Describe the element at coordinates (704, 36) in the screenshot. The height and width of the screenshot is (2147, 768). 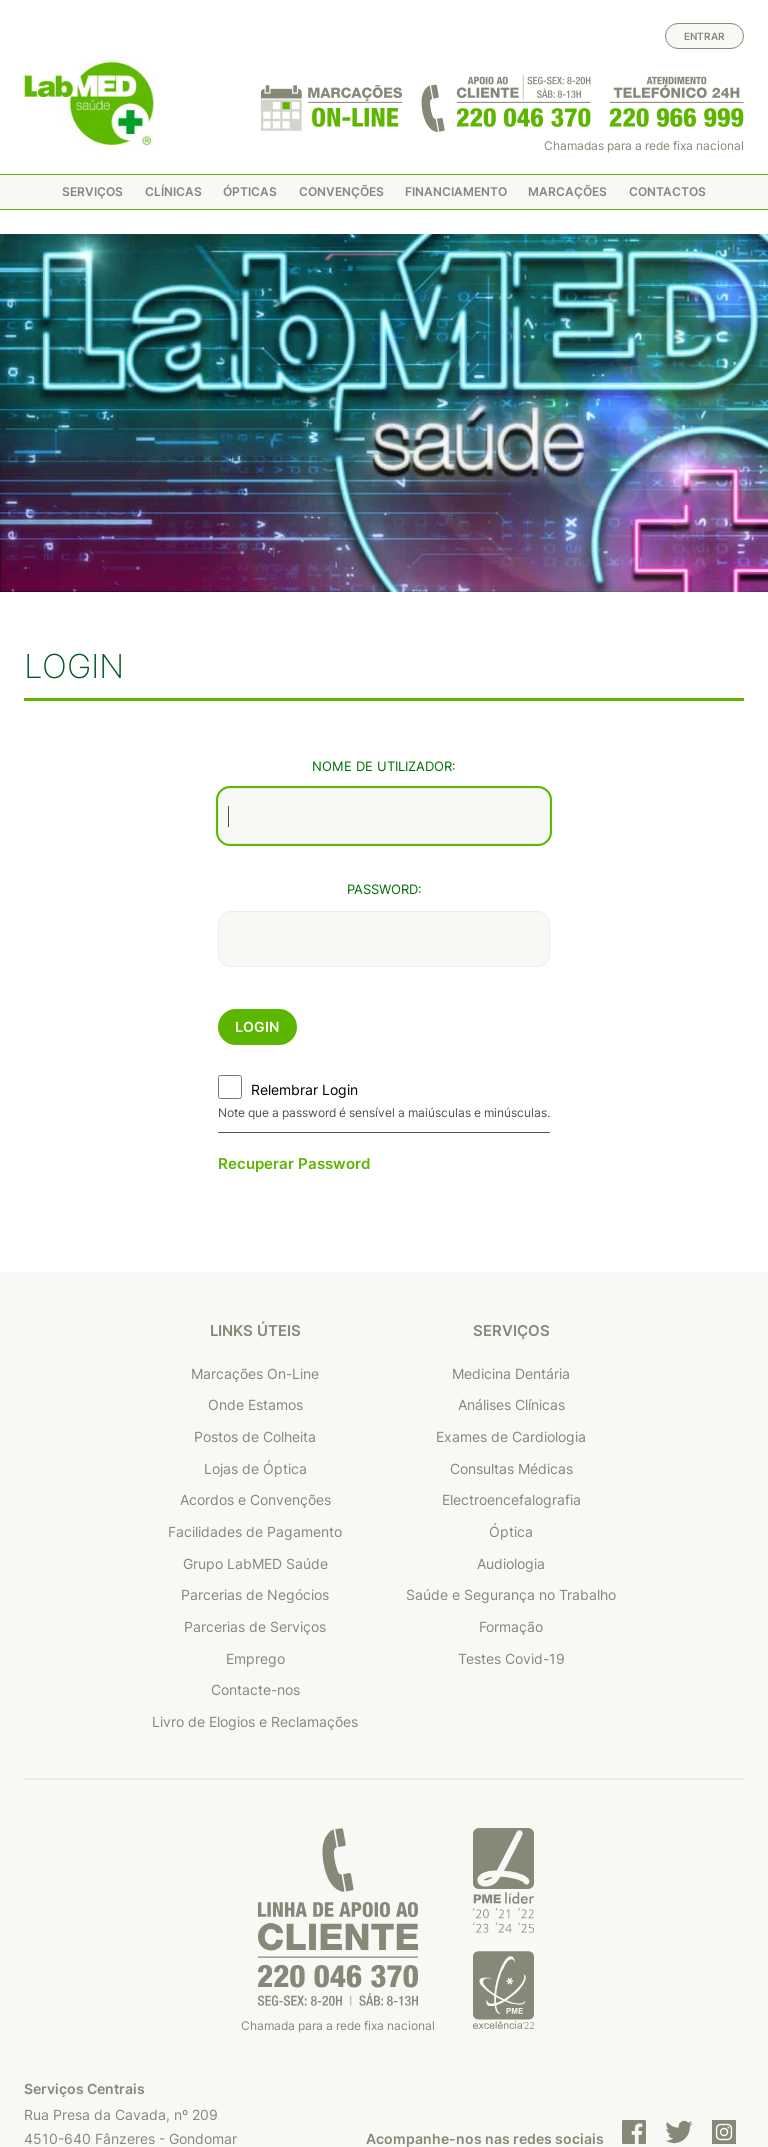
I see `Entrar` at that location.